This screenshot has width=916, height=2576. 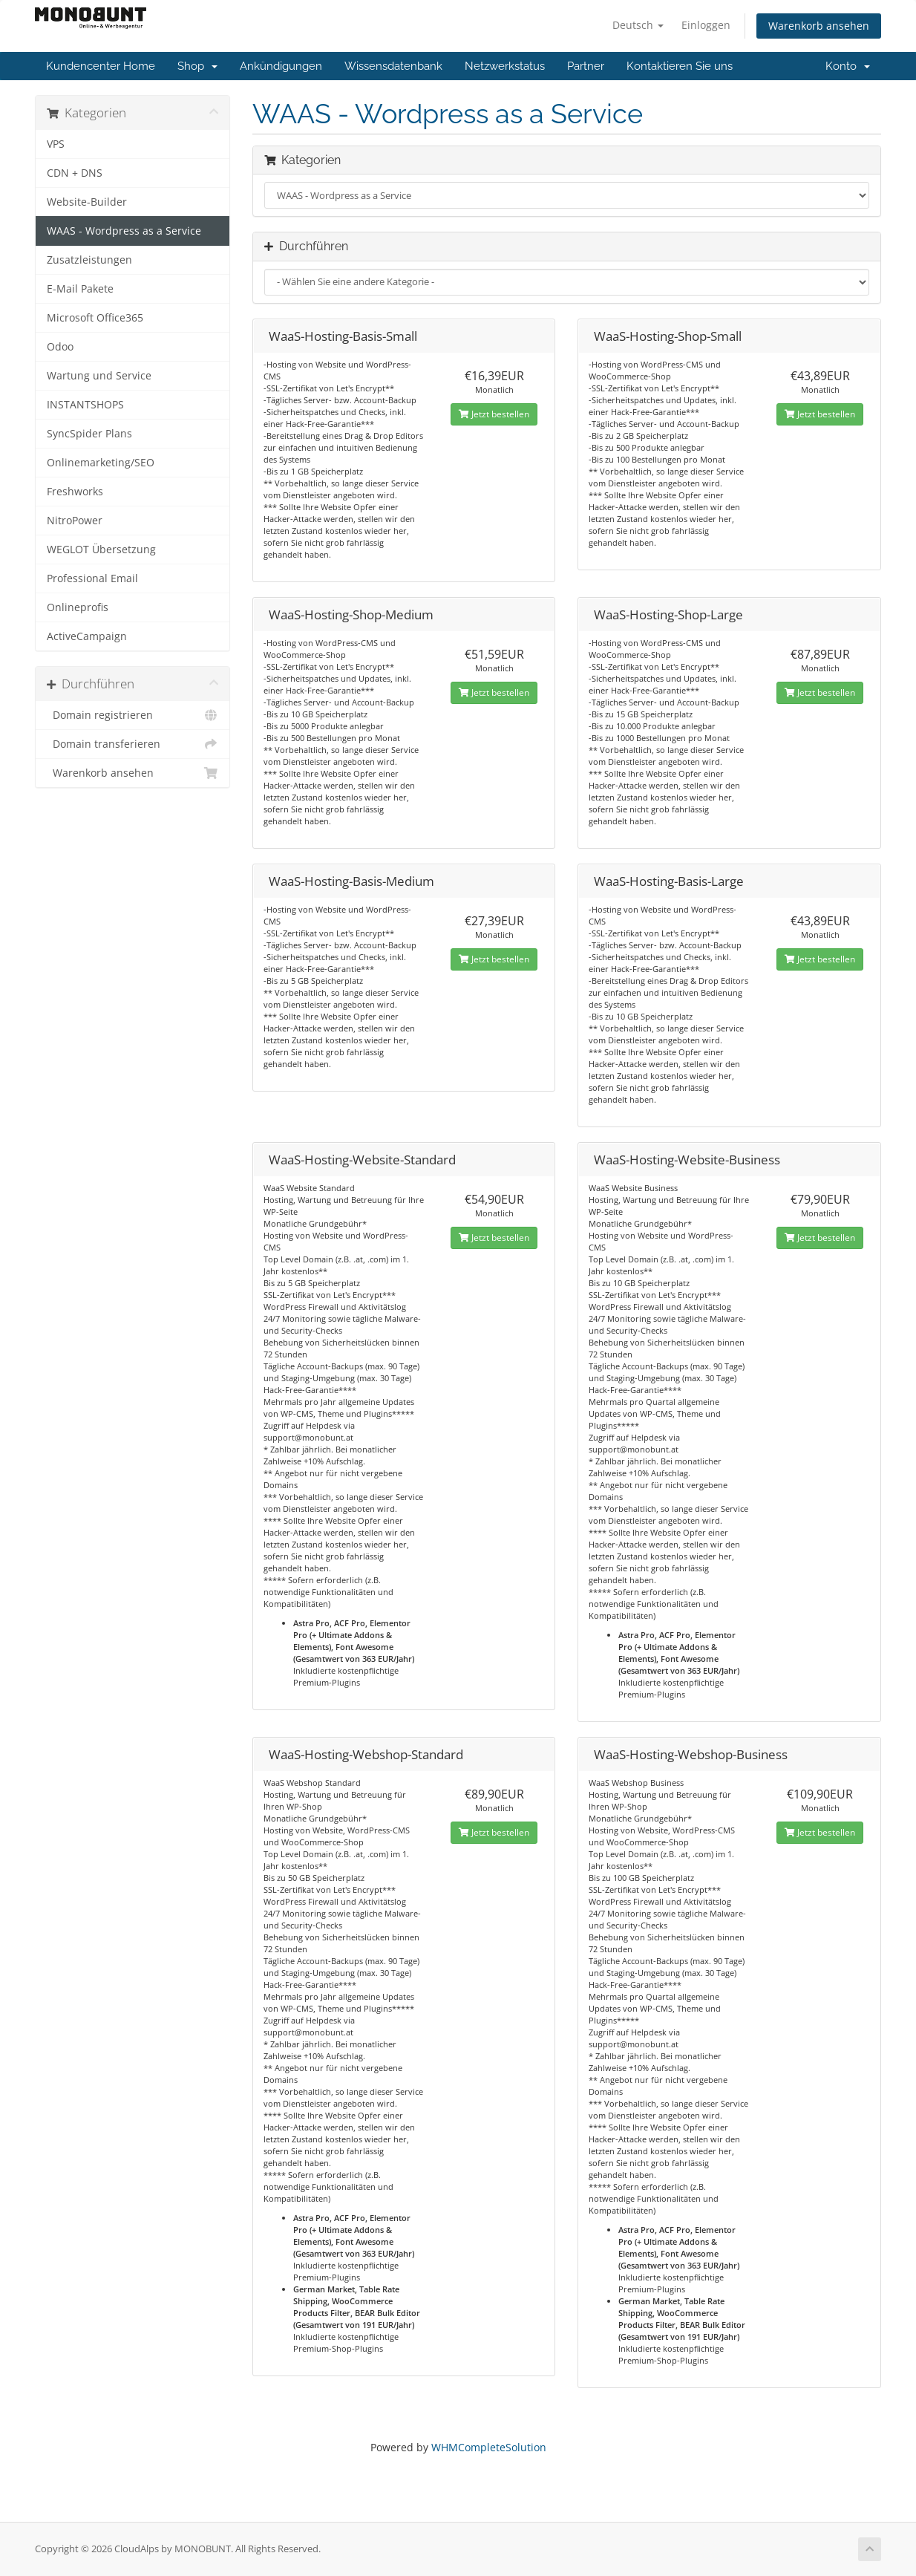 I want to click on NitroPower, so click(x=74, y=520).